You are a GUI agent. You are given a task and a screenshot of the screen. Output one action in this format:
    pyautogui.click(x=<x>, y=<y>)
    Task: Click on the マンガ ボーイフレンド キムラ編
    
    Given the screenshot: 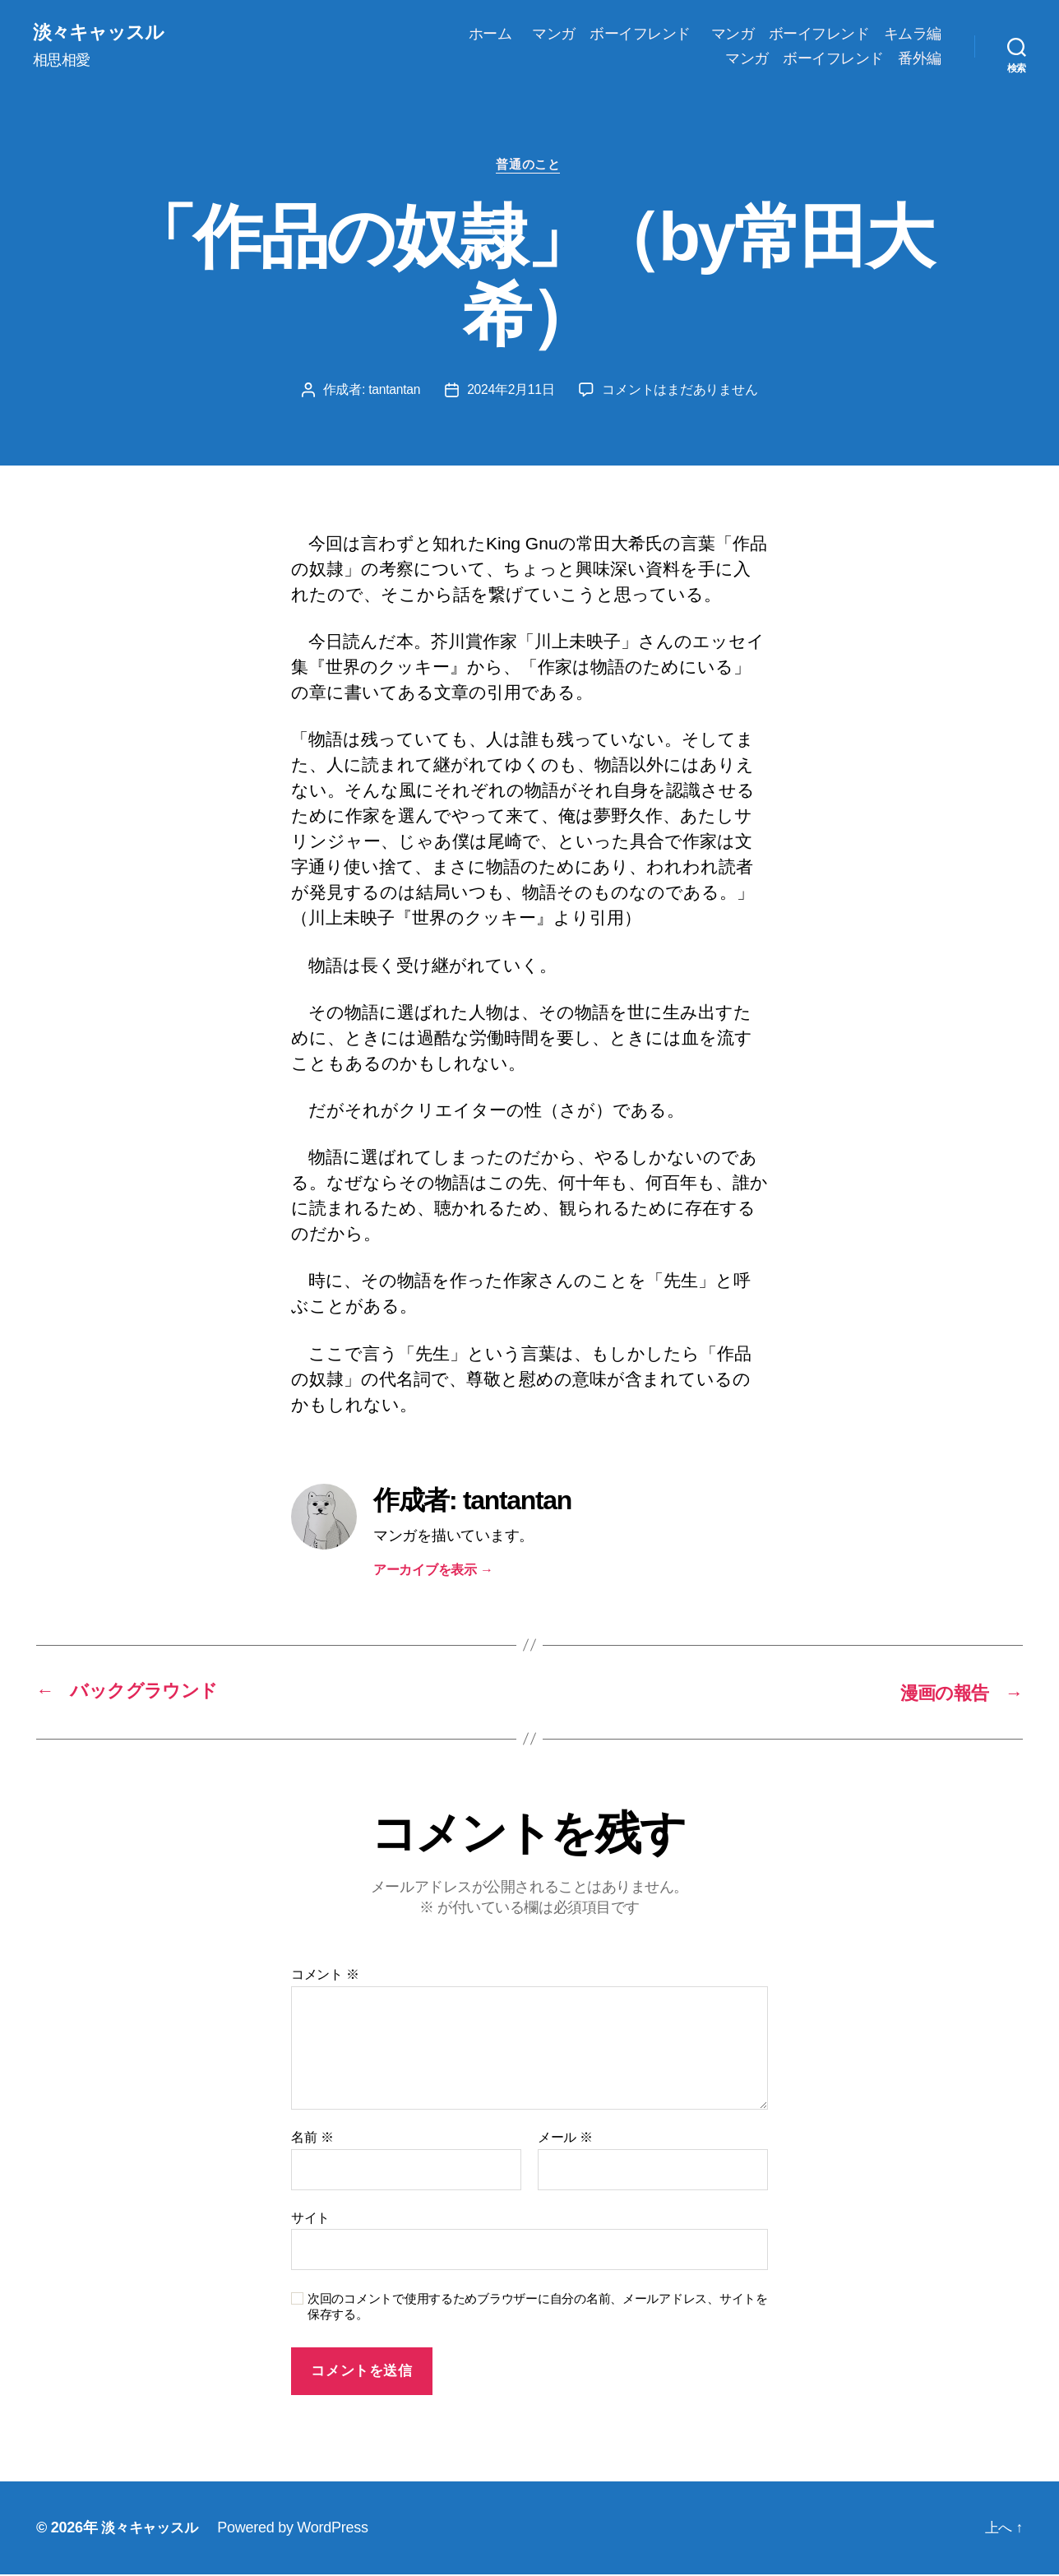 What is the action you would take?
    pyautogui.click(x=826, y=33)
    